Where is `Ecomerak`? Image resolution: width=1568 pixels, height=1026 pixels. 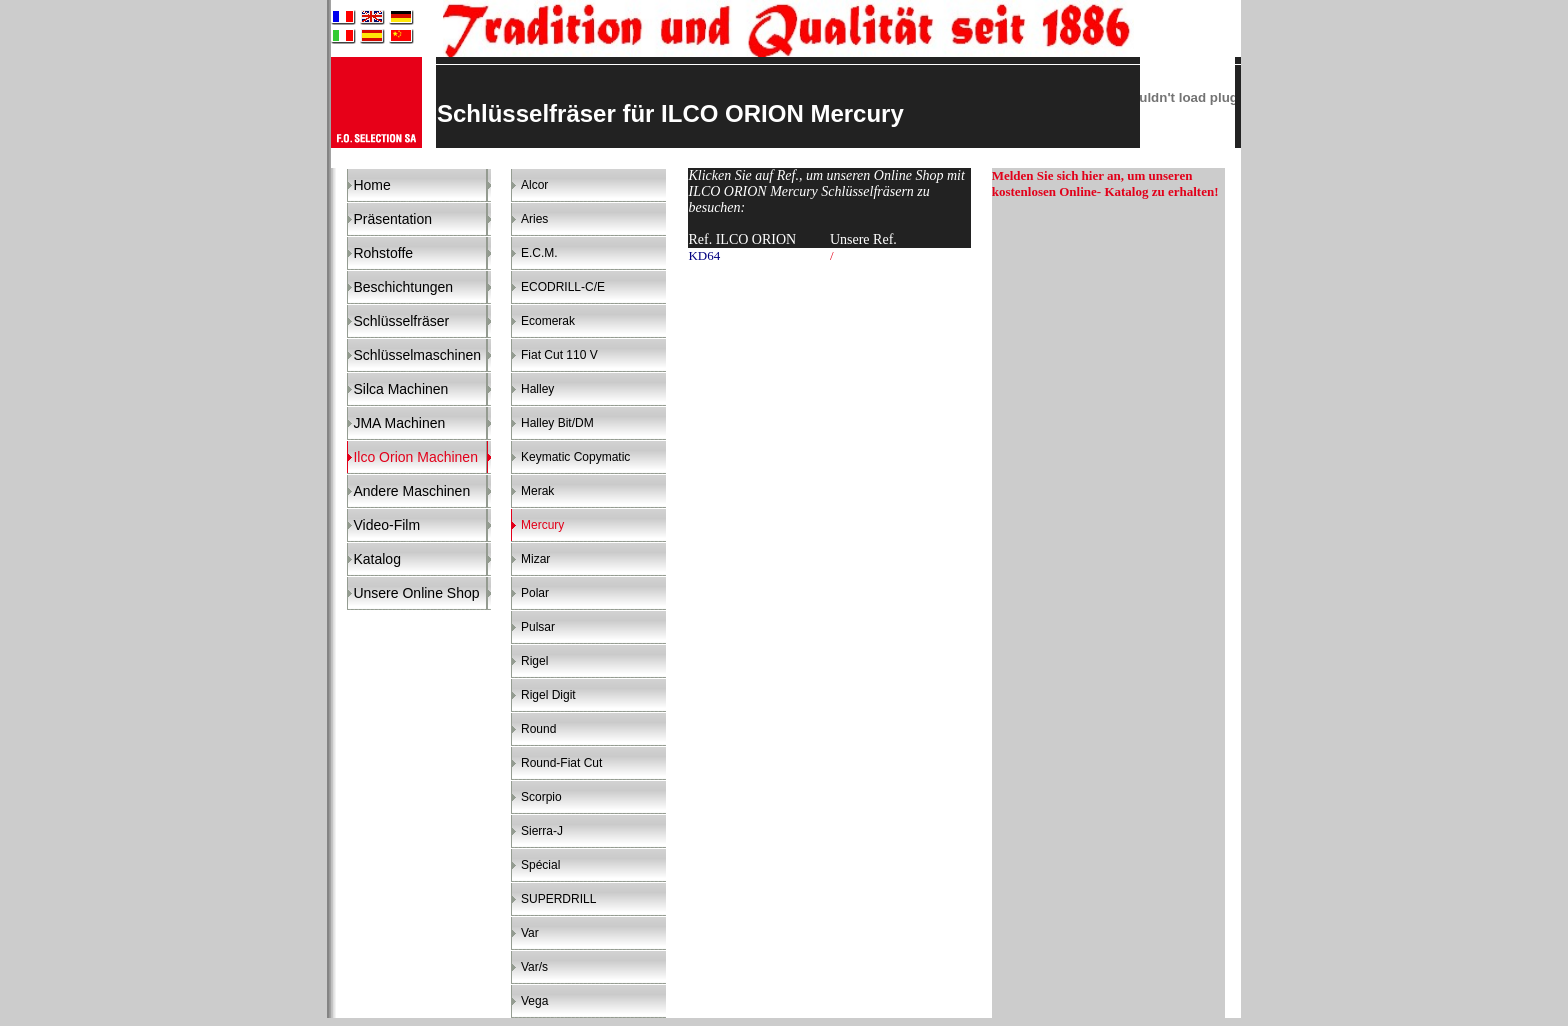
Ecomerak is located at coordinates (548, 321).